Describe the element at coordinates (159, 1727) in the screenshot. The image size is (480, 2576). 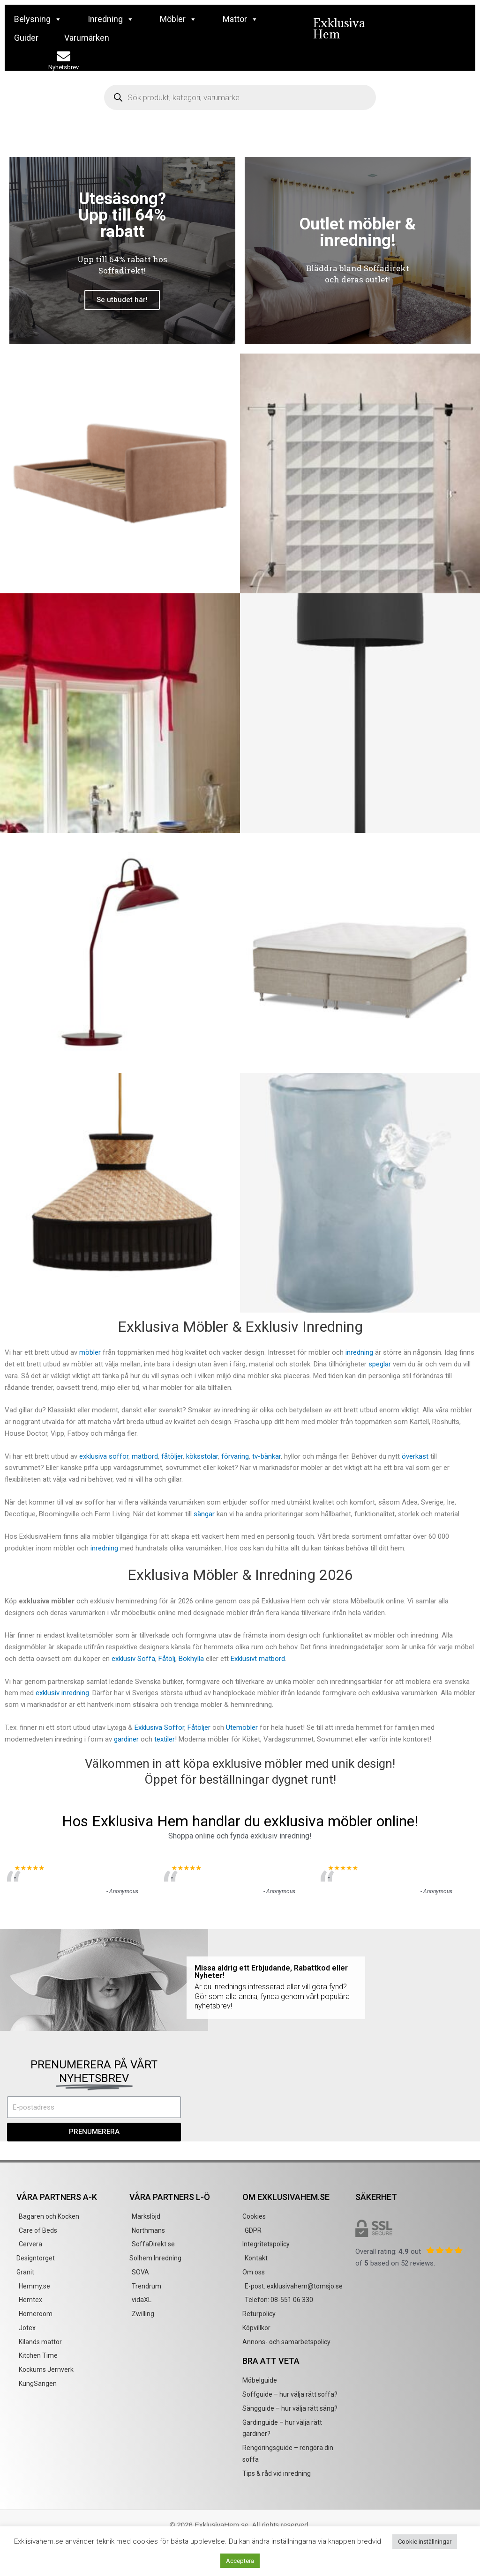
I see `Exklusiva Soffor` at that location.